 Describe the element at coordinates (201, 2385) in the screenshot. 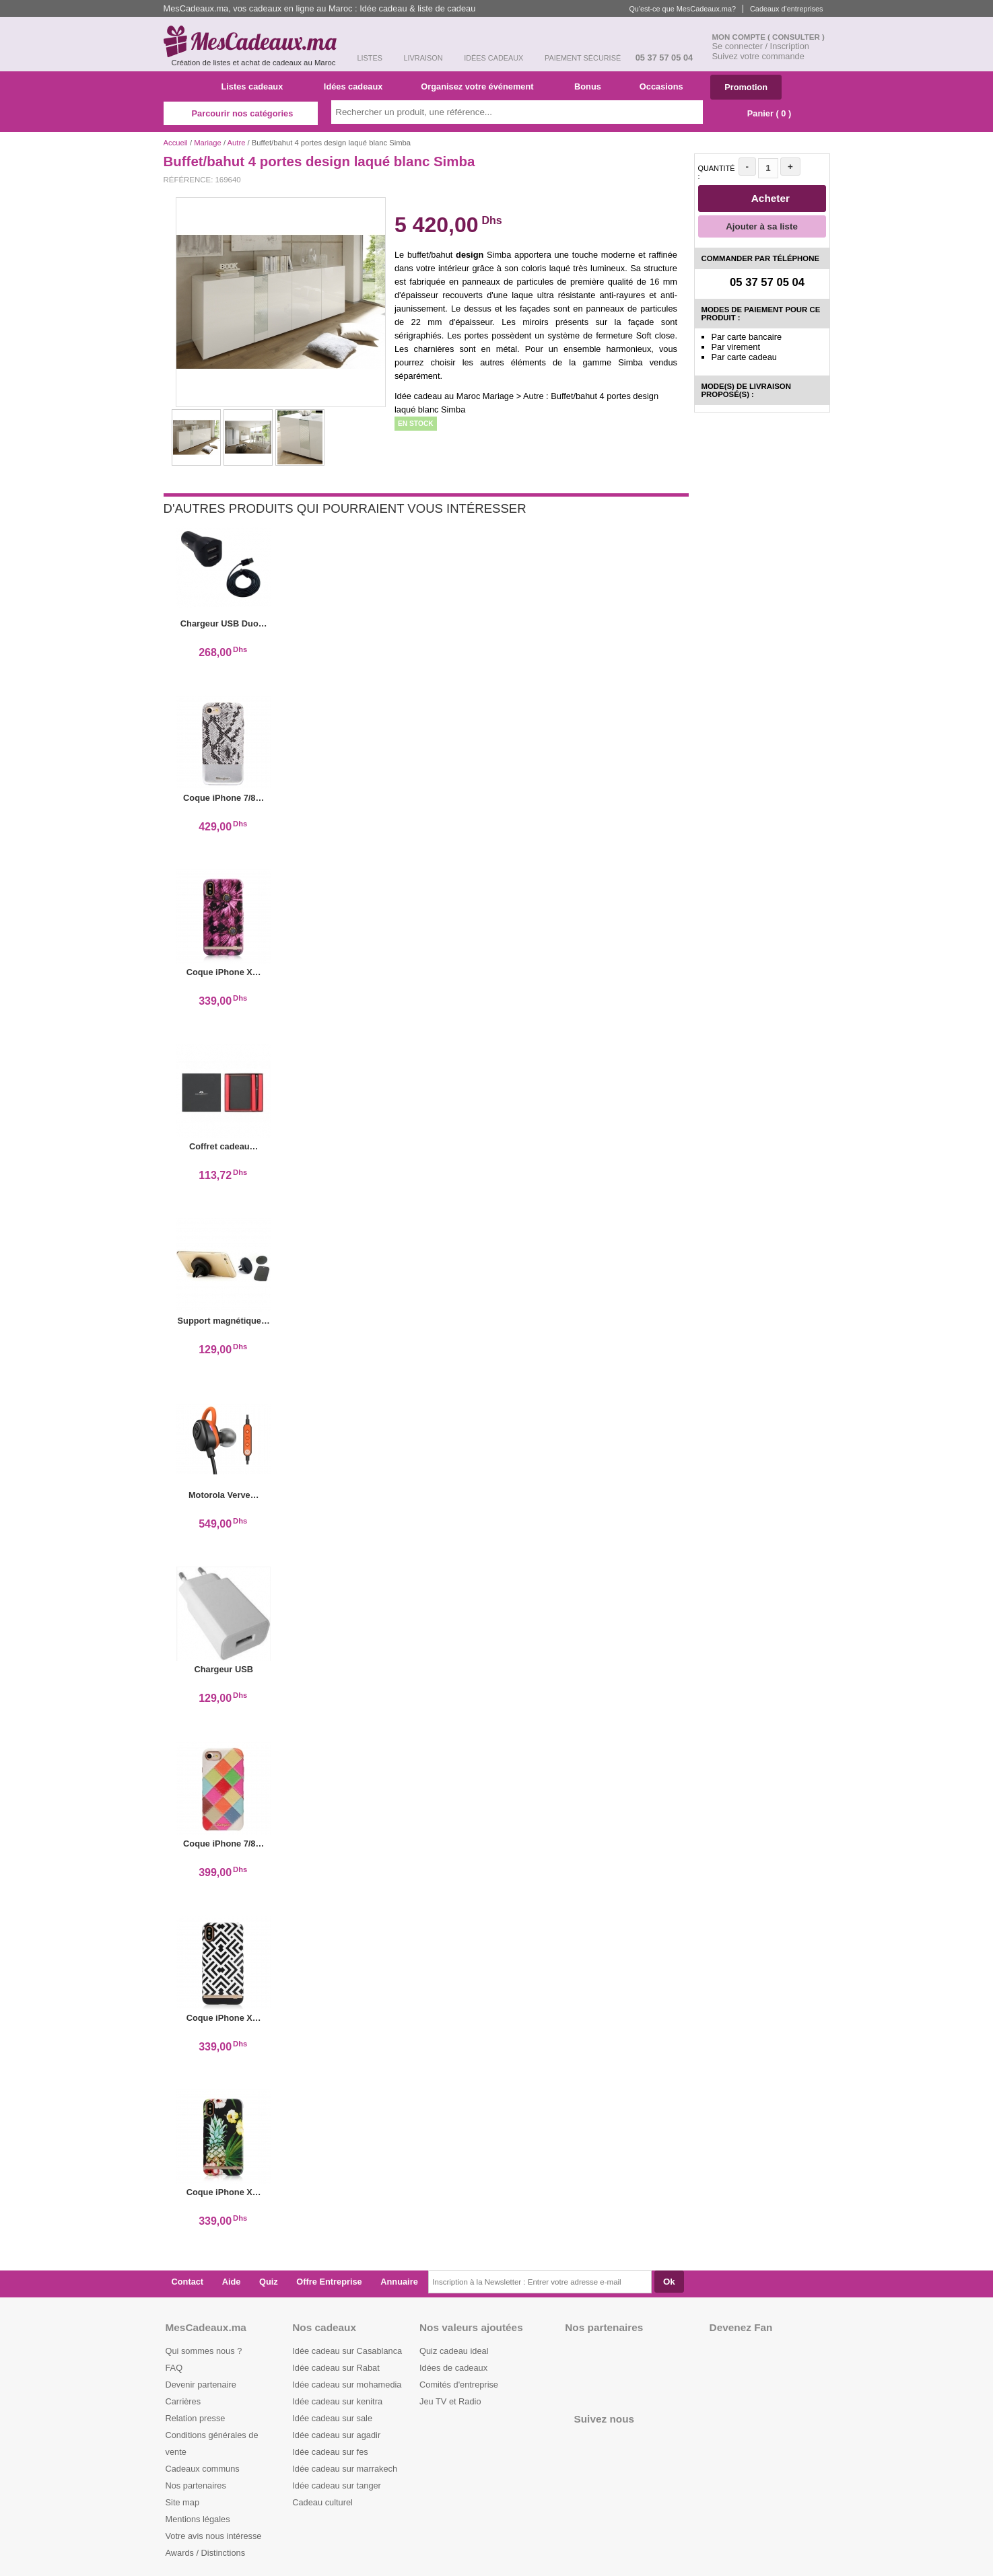

I see `Devenir partenaire` at that location.